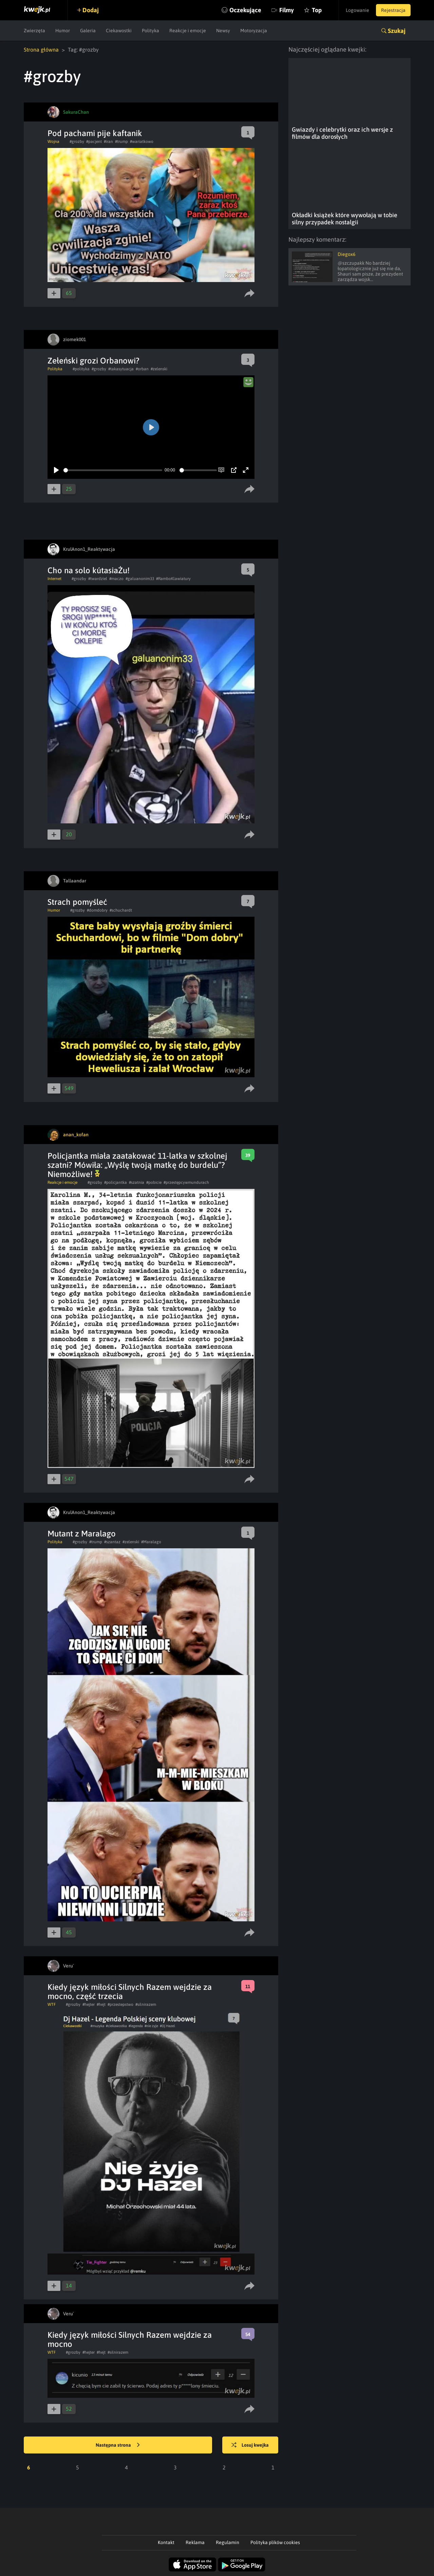 The image size is (434, 2576). I want to click on #przestępcywmundurach, so click(186, 1182).